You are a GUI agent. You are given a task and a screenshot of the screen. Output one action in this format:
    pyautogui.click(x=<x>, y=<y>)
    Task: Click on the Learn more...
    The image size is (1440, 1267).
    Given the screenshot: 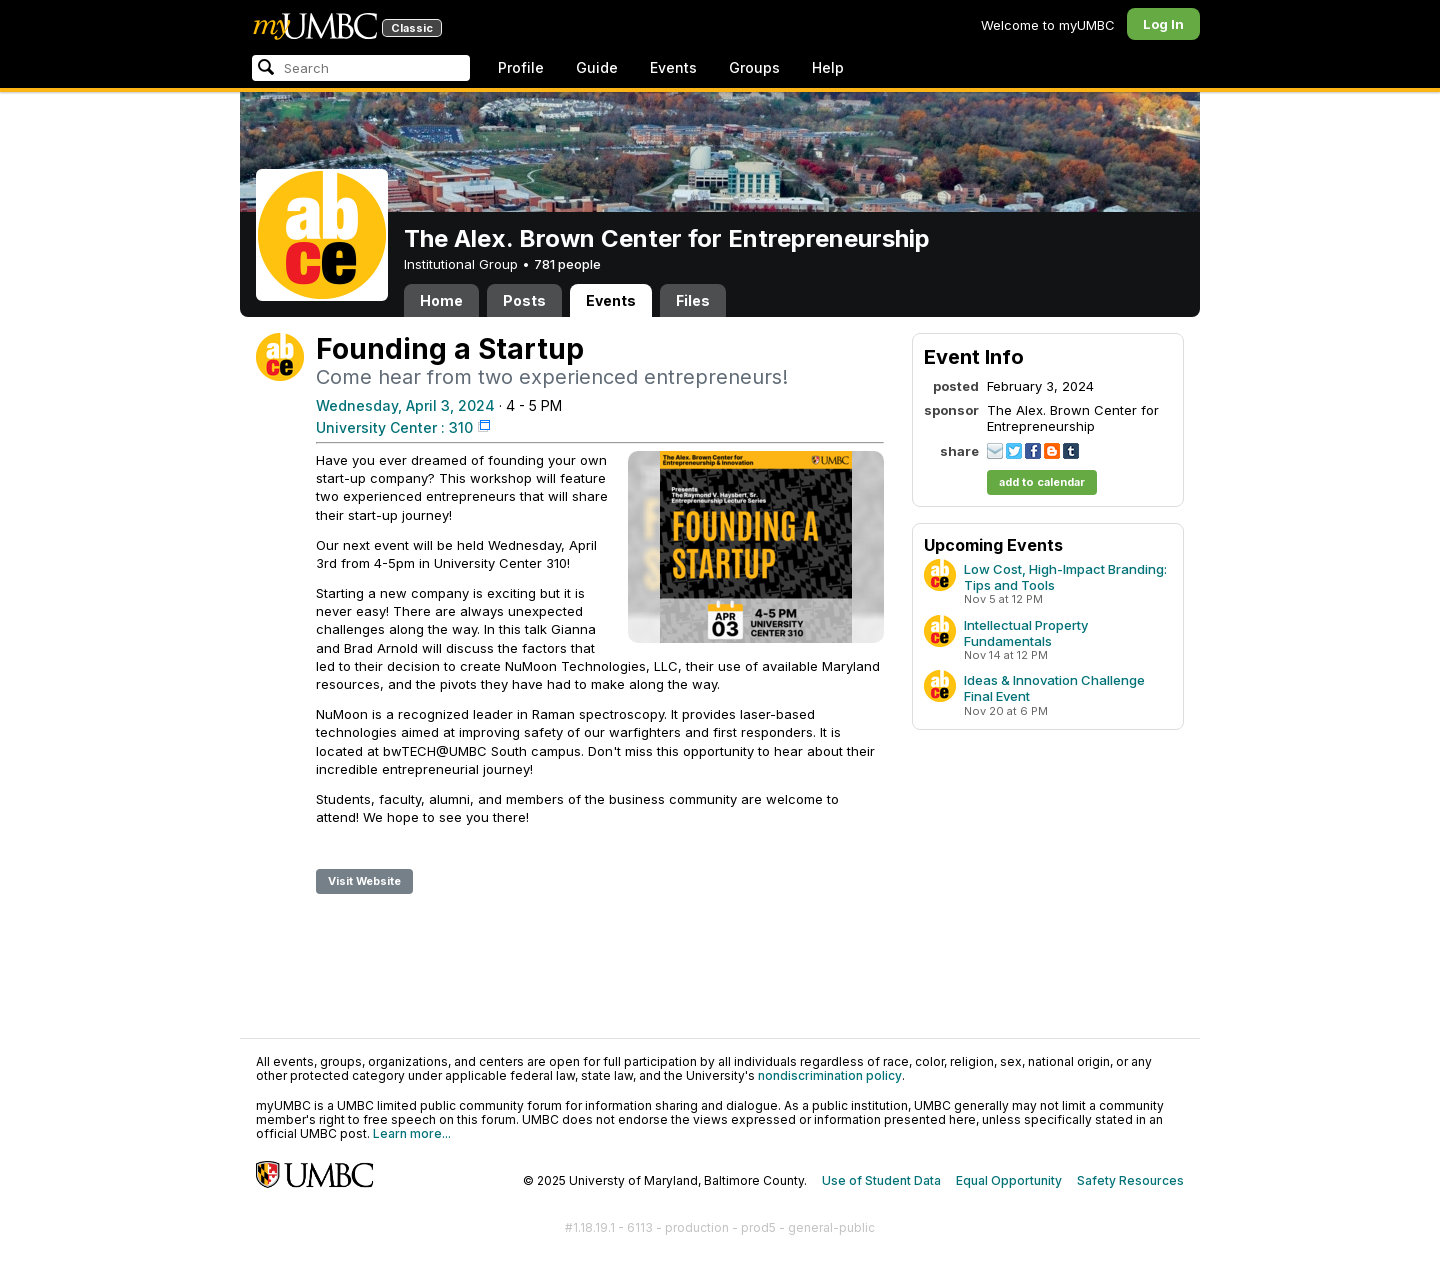 What is the action you would take?
    pyautogui.click(x=412, y=1133)
    